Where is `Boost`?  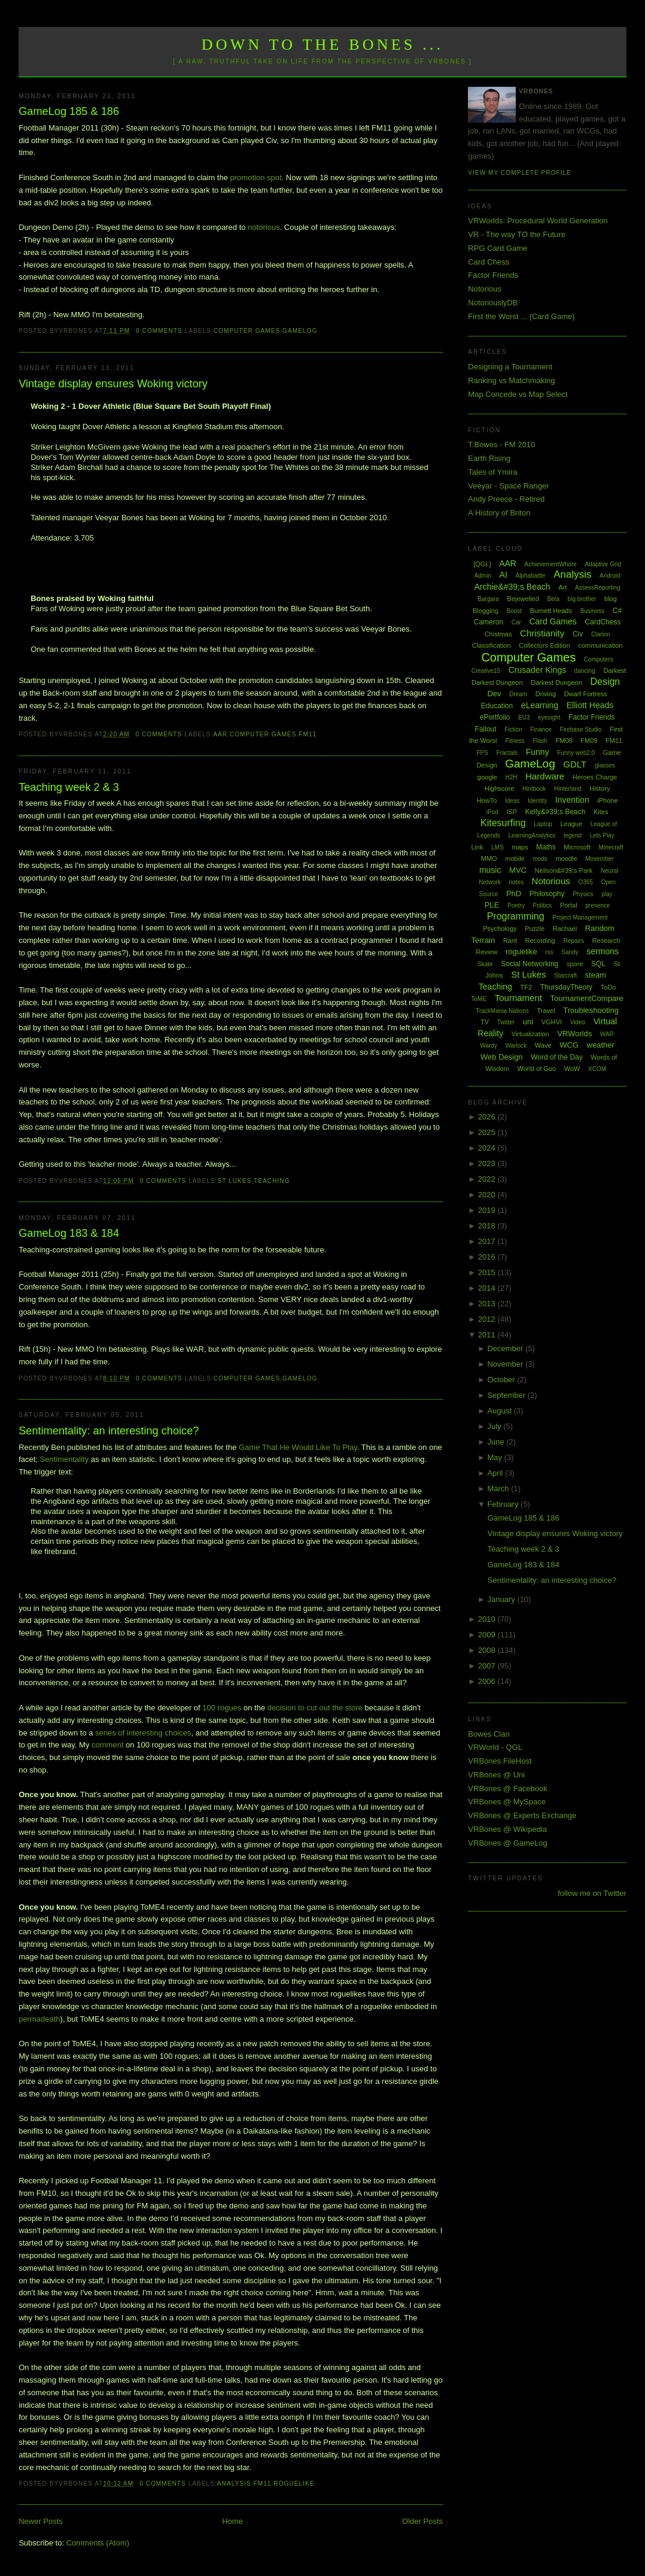 Boost is located at coordinates (514, 611).